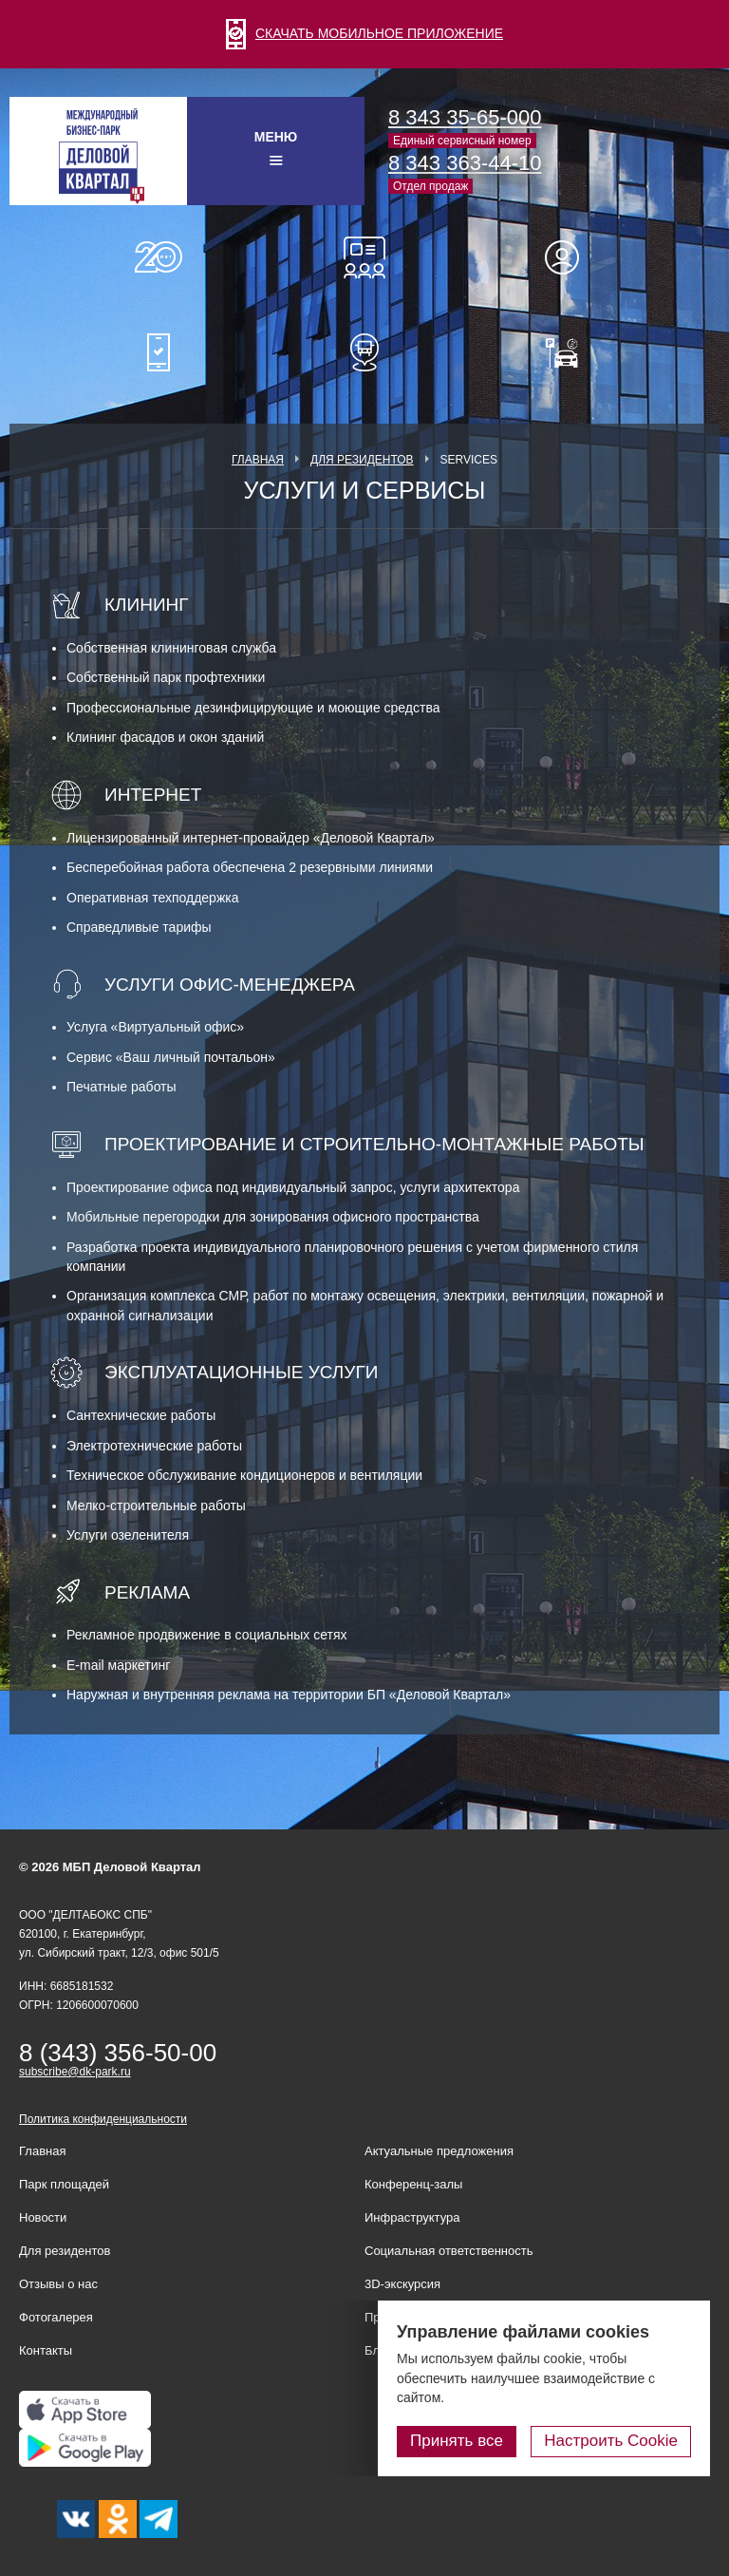 The image size is (729, 2576). Describe the element at coordinates (58, 2284) in the screenshot. I see `Отзывы о нас` at that location.